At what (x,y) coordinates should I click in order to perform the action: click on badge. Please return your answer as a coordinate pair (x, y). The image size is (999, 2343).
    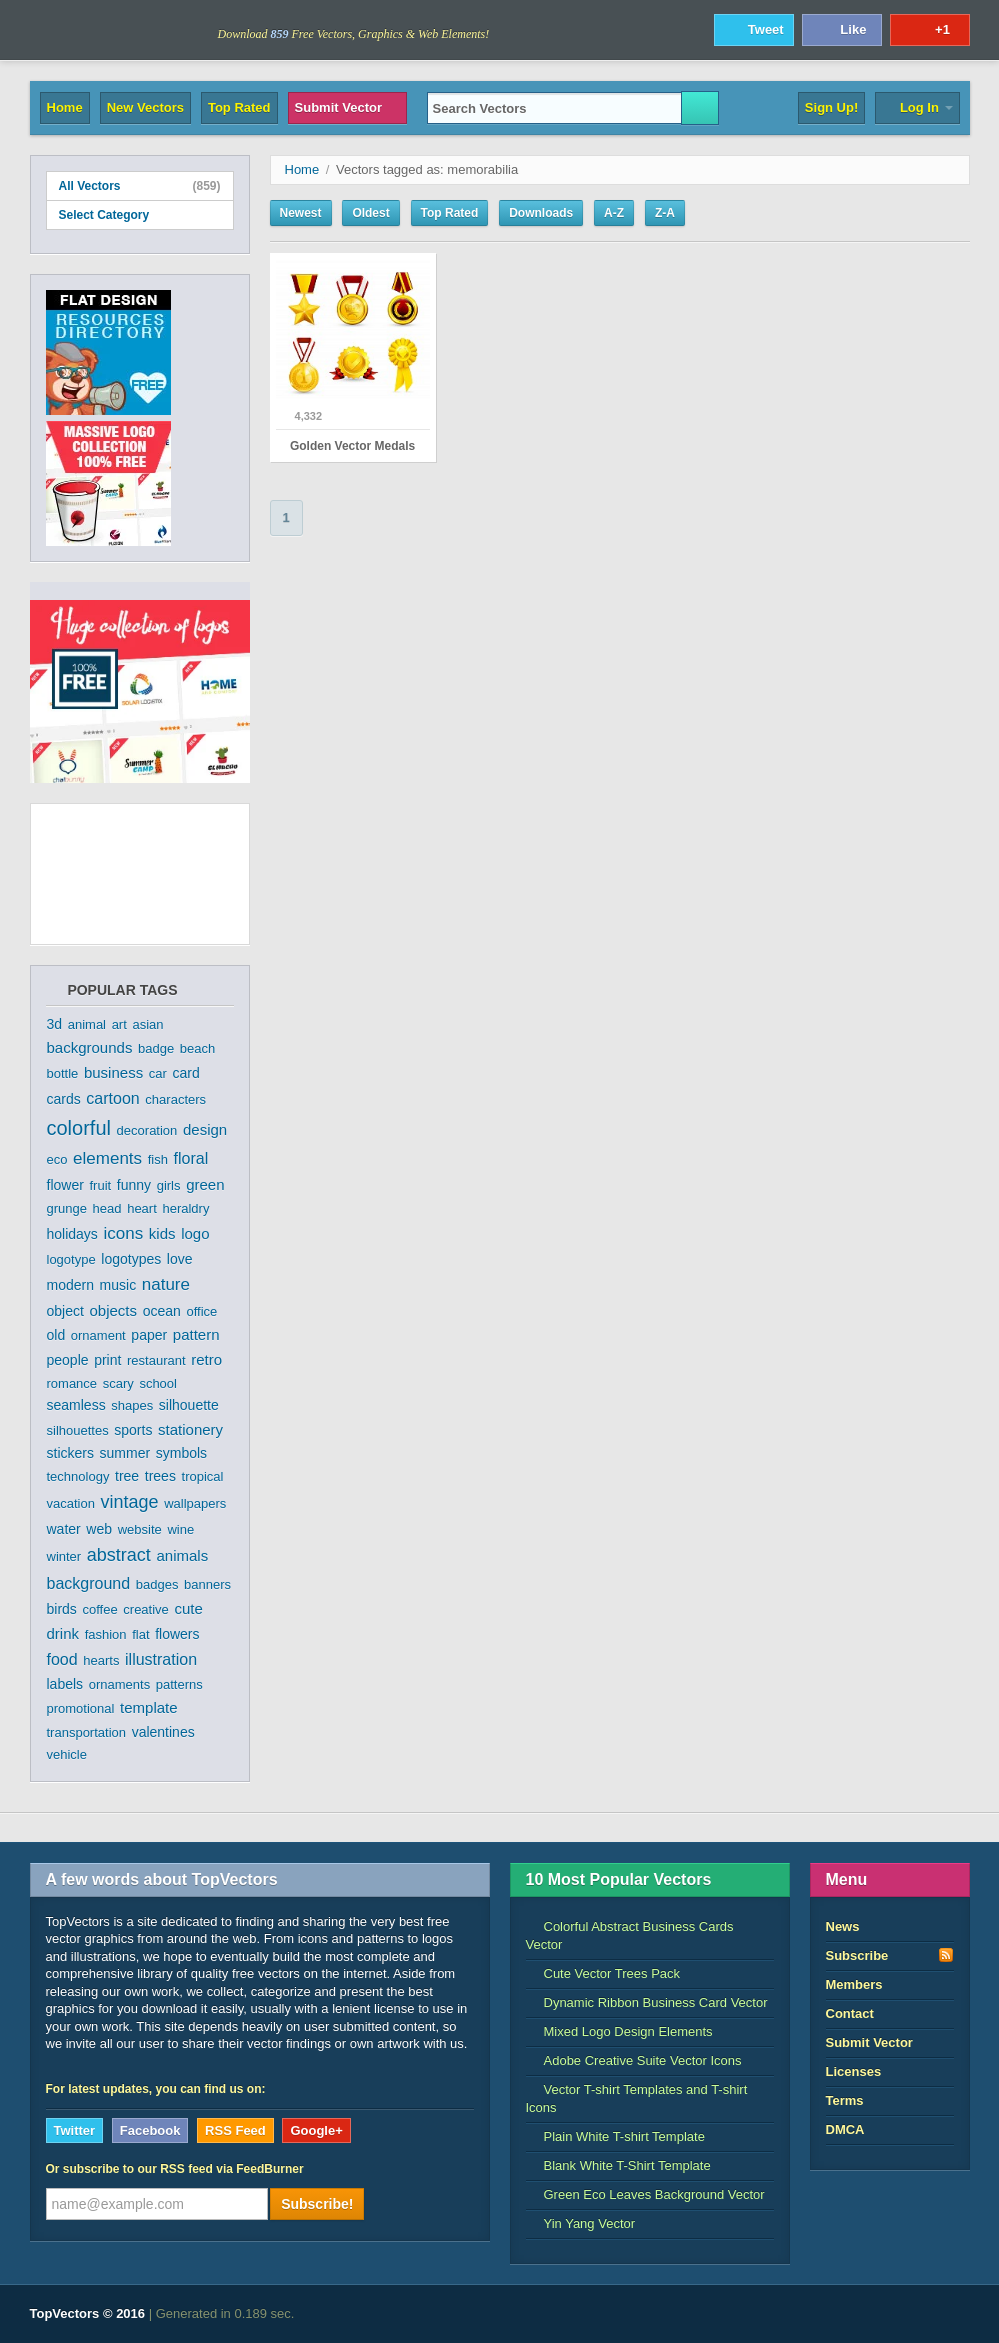
    Looking at the image, I should click on (156, 1048).